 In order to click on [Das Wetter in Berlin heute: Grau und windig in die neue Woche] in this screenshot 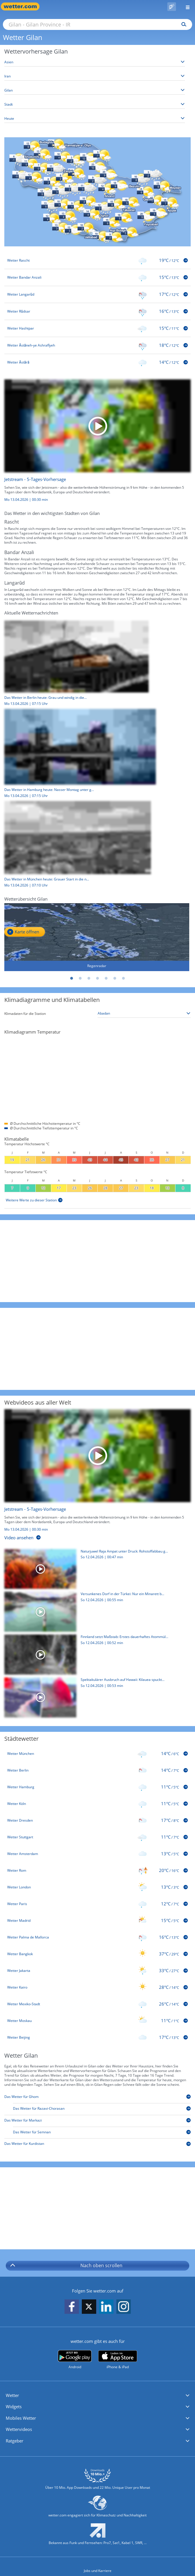, I will do `click(74, 665)`.